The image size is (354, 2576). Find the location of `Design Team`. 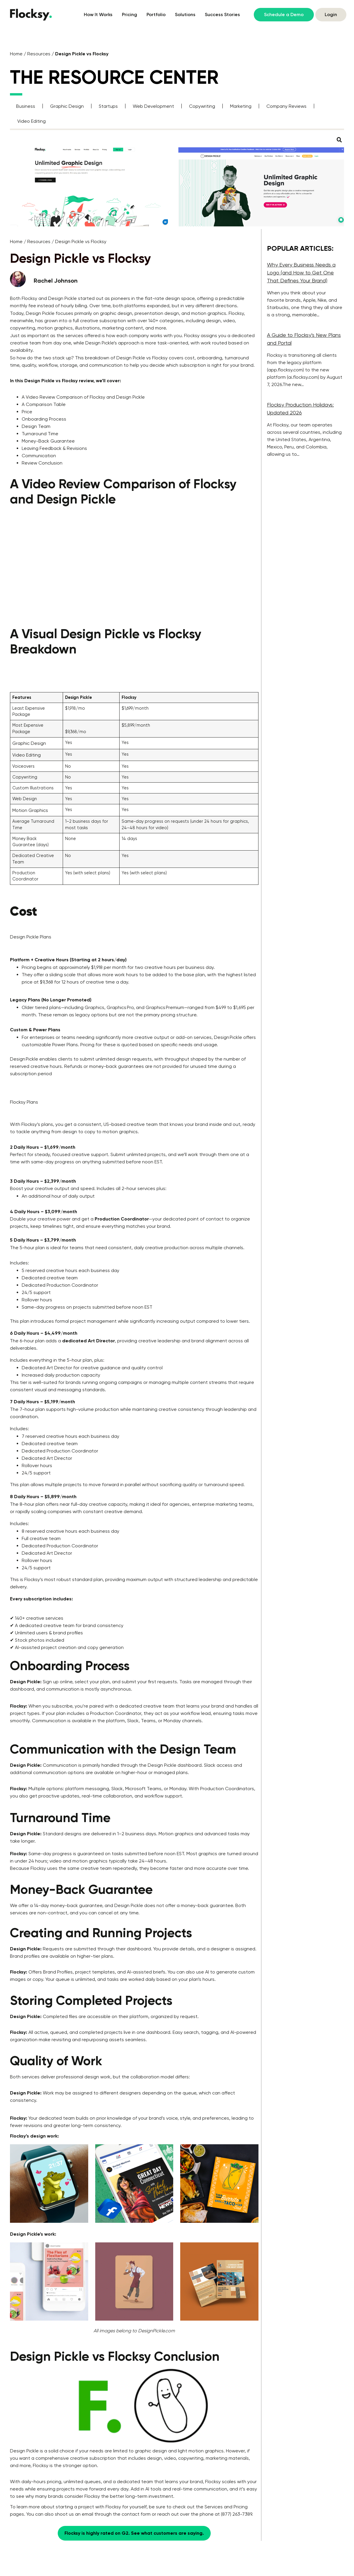

Design Team is located at coordinates (36, 426).